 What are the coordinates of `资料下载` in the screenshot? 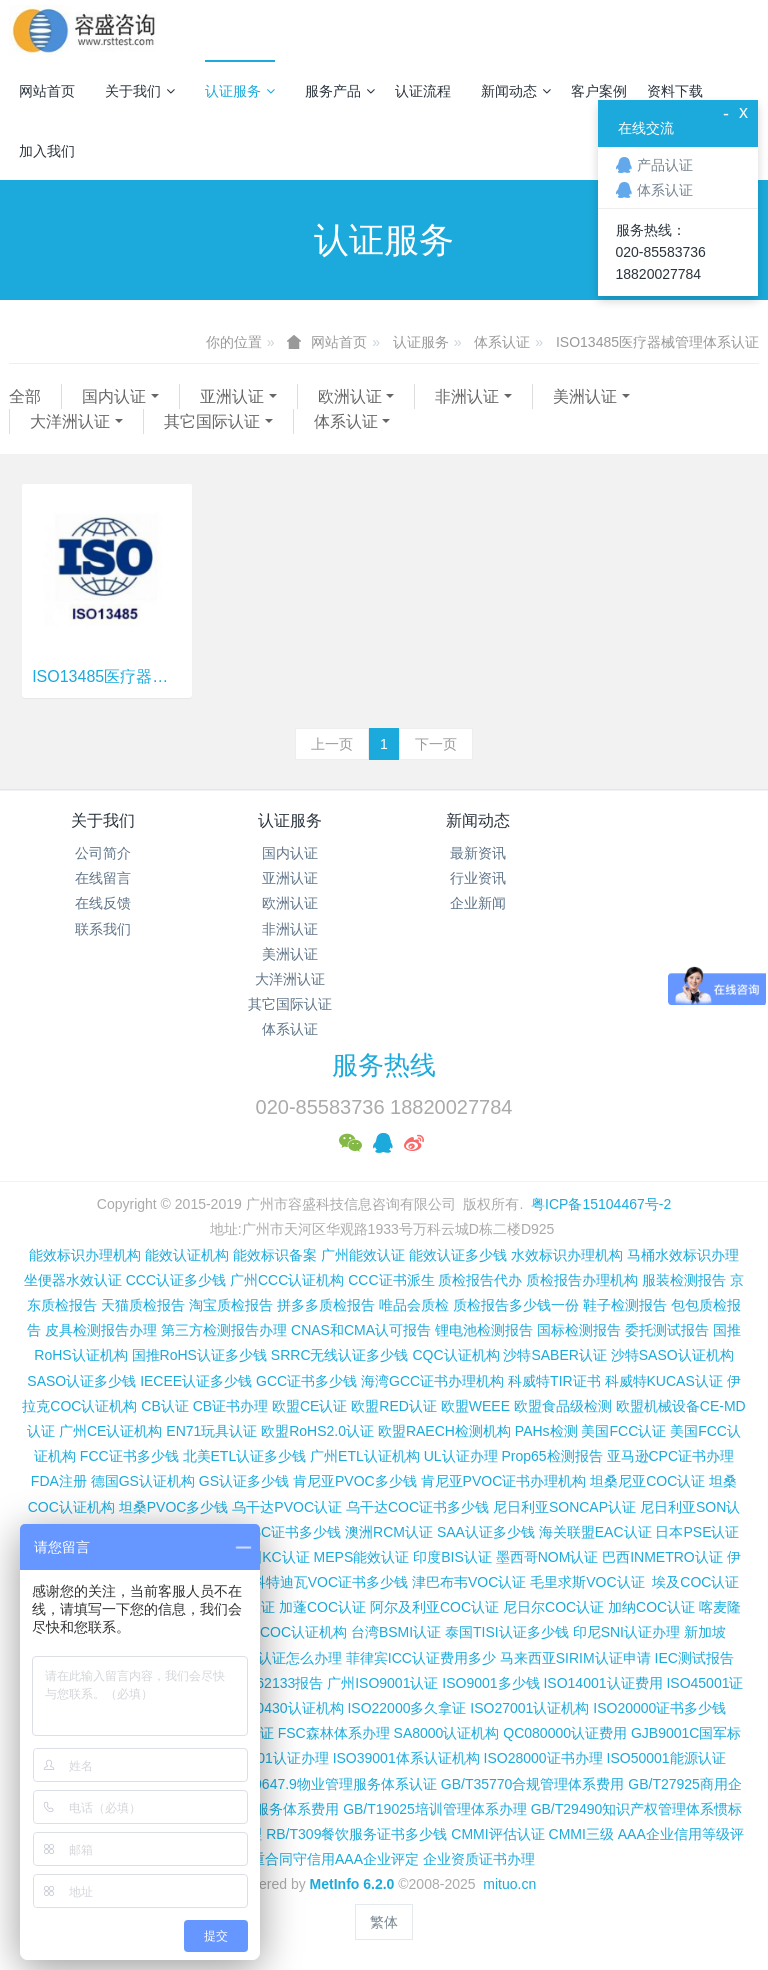 It's located at (675, 91).